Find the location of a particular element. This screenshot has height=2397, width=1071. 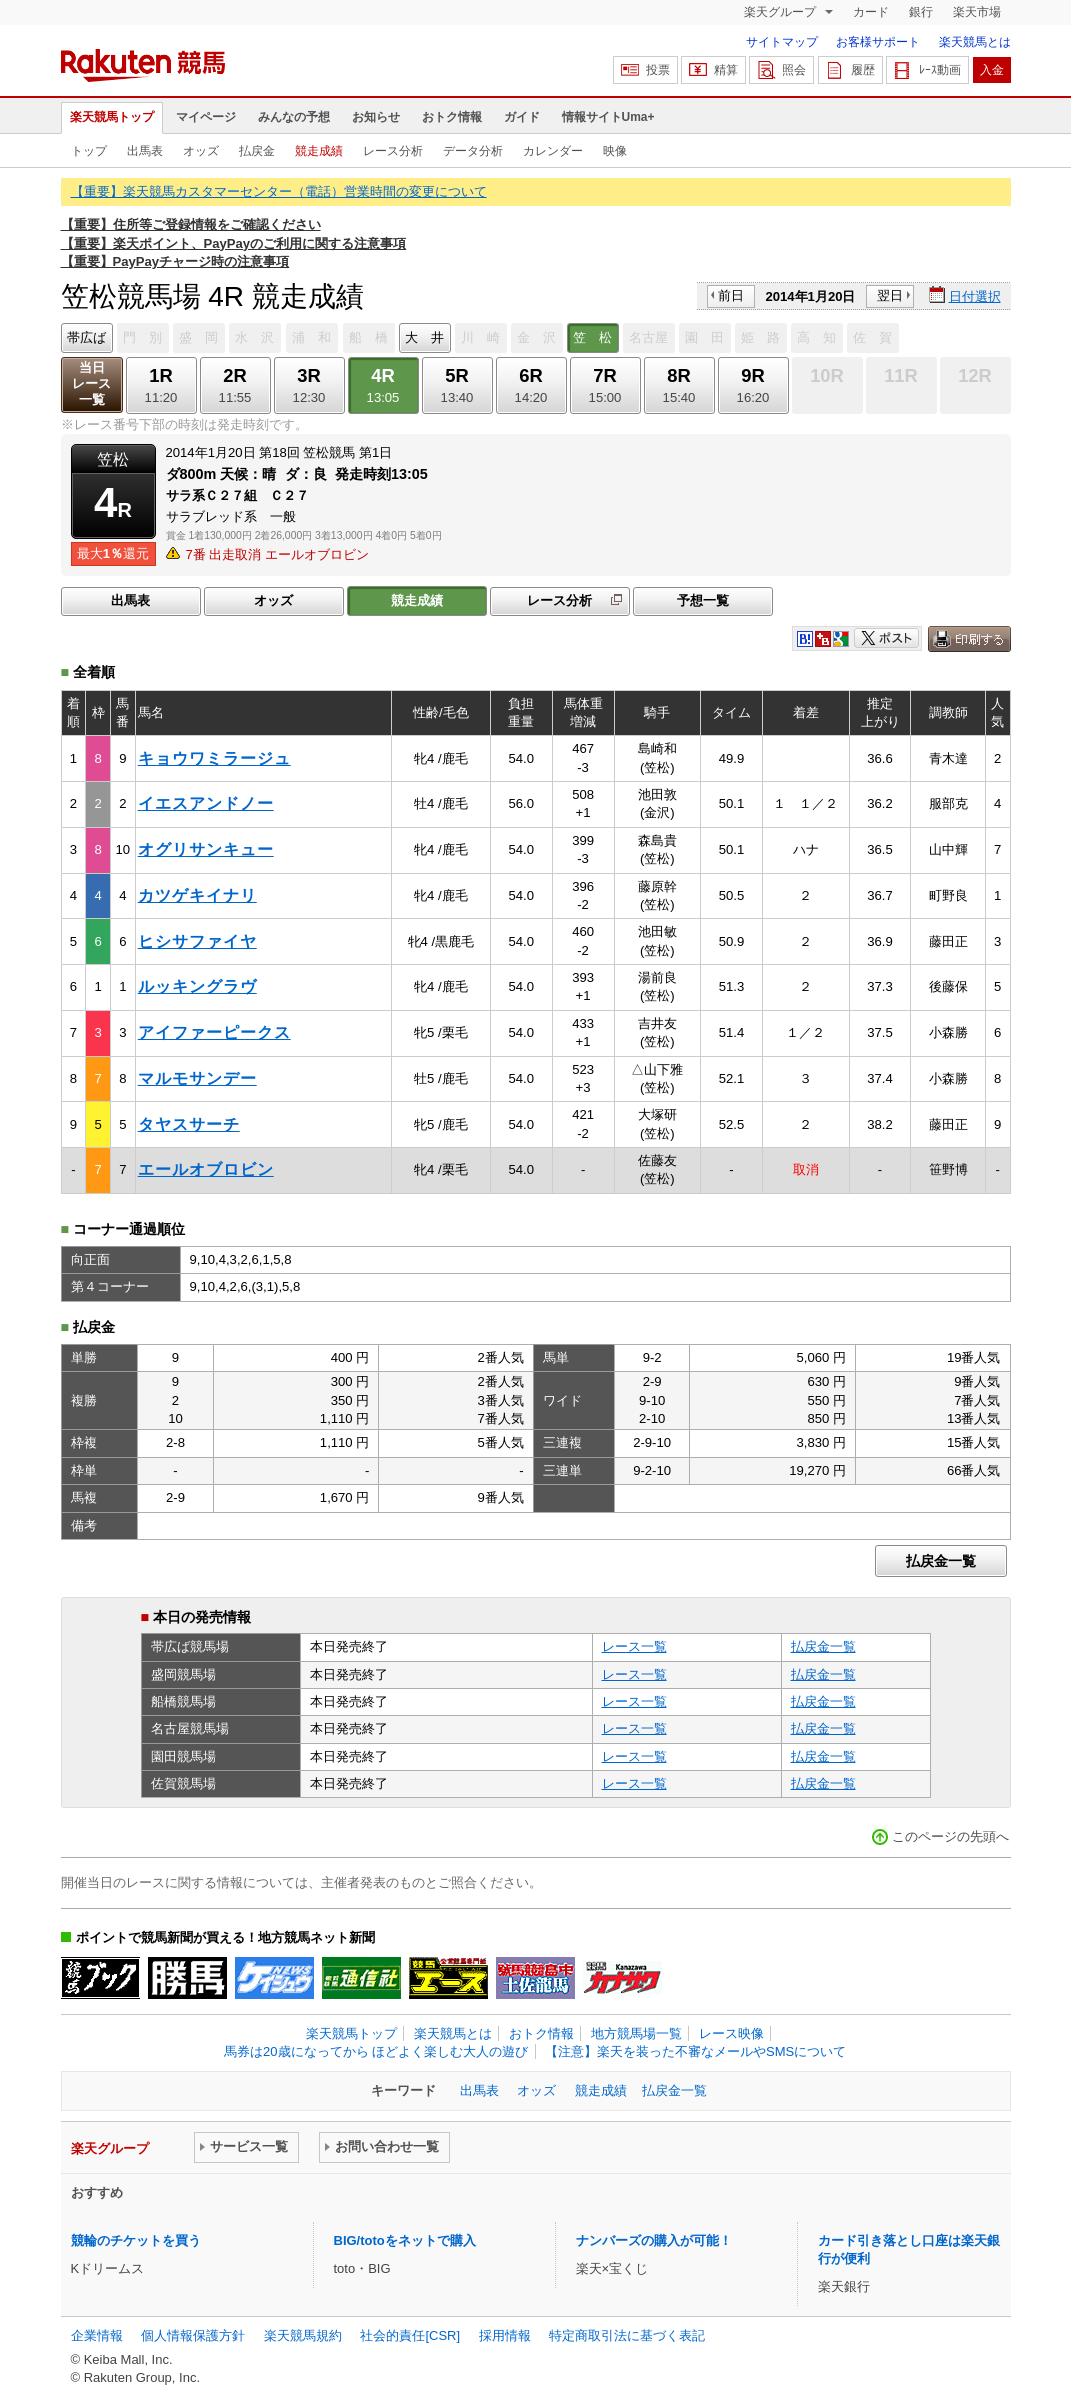

特定商取引法に基づく表記 is located at coordinates (627, 2335).